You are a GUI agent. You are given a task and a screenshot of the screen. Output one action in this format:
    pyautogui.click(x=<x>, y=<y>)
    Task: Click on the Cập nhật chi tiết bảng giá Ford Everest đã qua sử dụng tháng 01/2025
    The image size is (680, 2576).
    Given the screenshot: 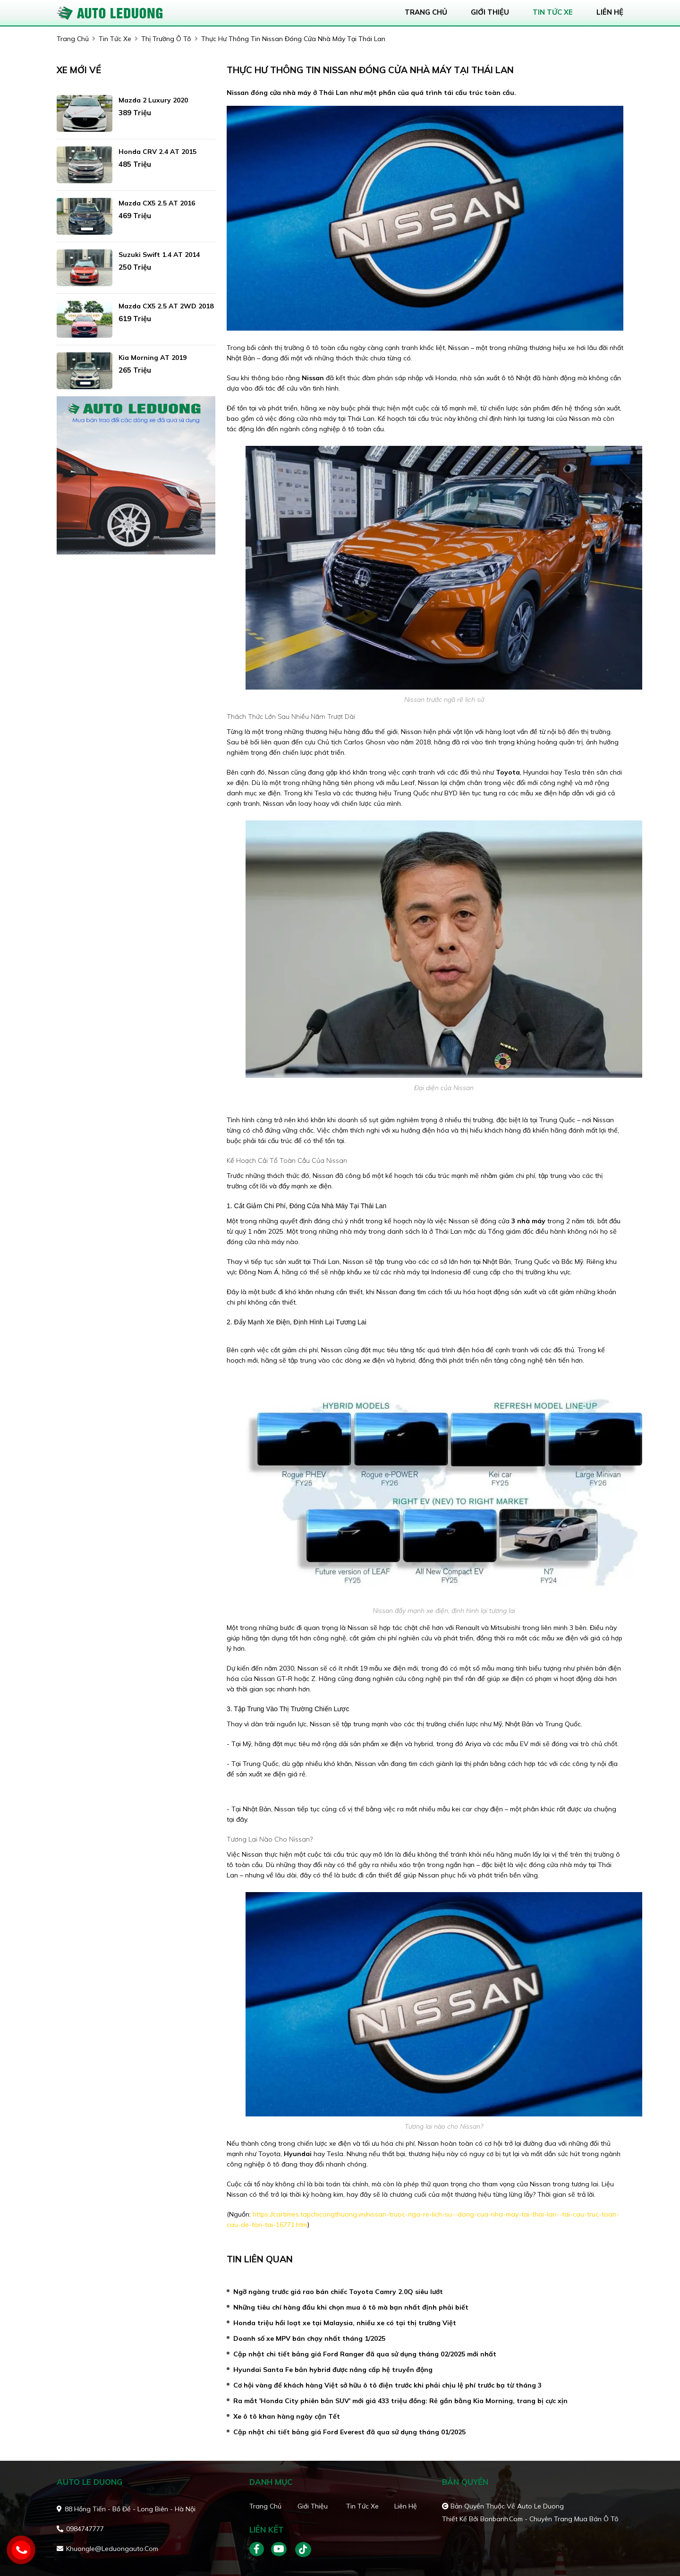 What is the action you would take?
    pyautogui.click(x=349, y=2432)
    